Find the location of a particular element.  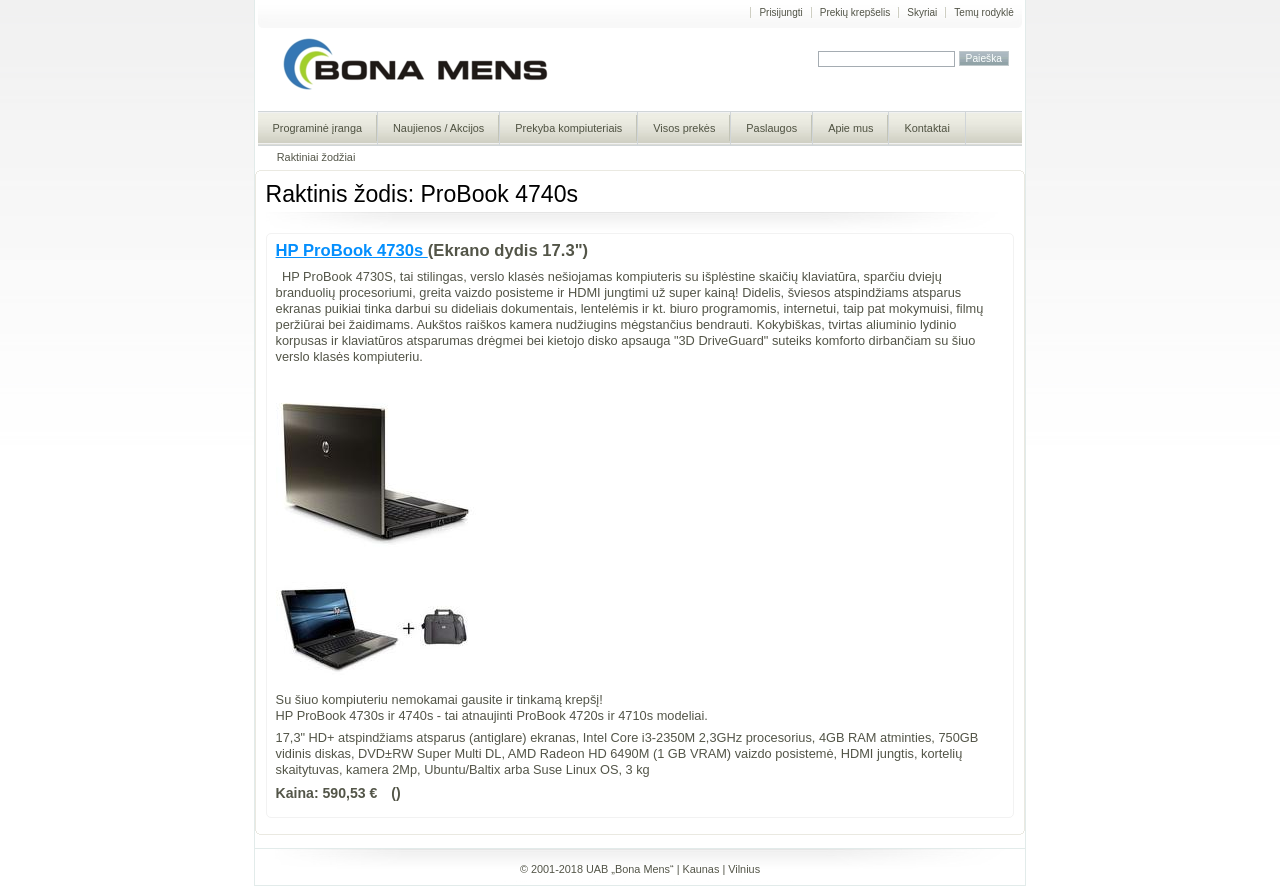

HP ProBook 4730s is located at coordinates (352, 250).